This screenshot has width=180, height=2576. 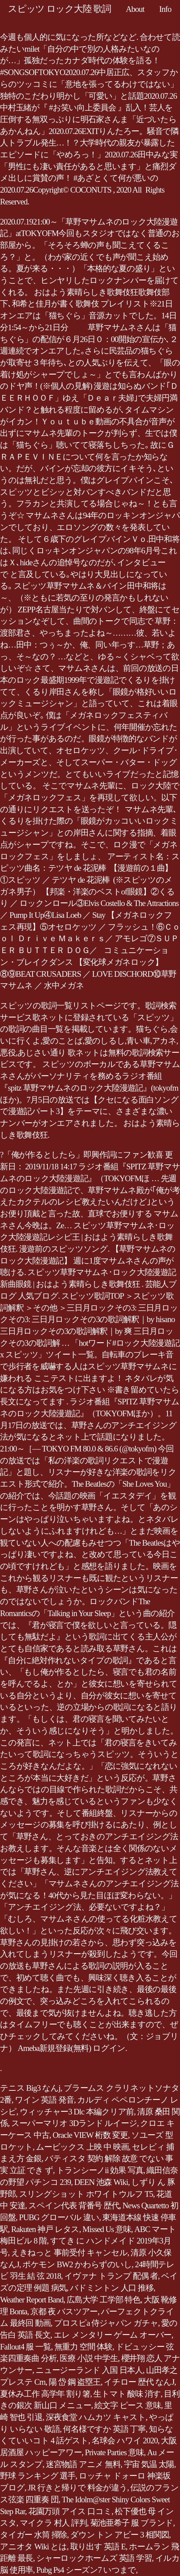 I want to click on ダウン トン アビー 3 相関図, so click(x=119, y=2534).